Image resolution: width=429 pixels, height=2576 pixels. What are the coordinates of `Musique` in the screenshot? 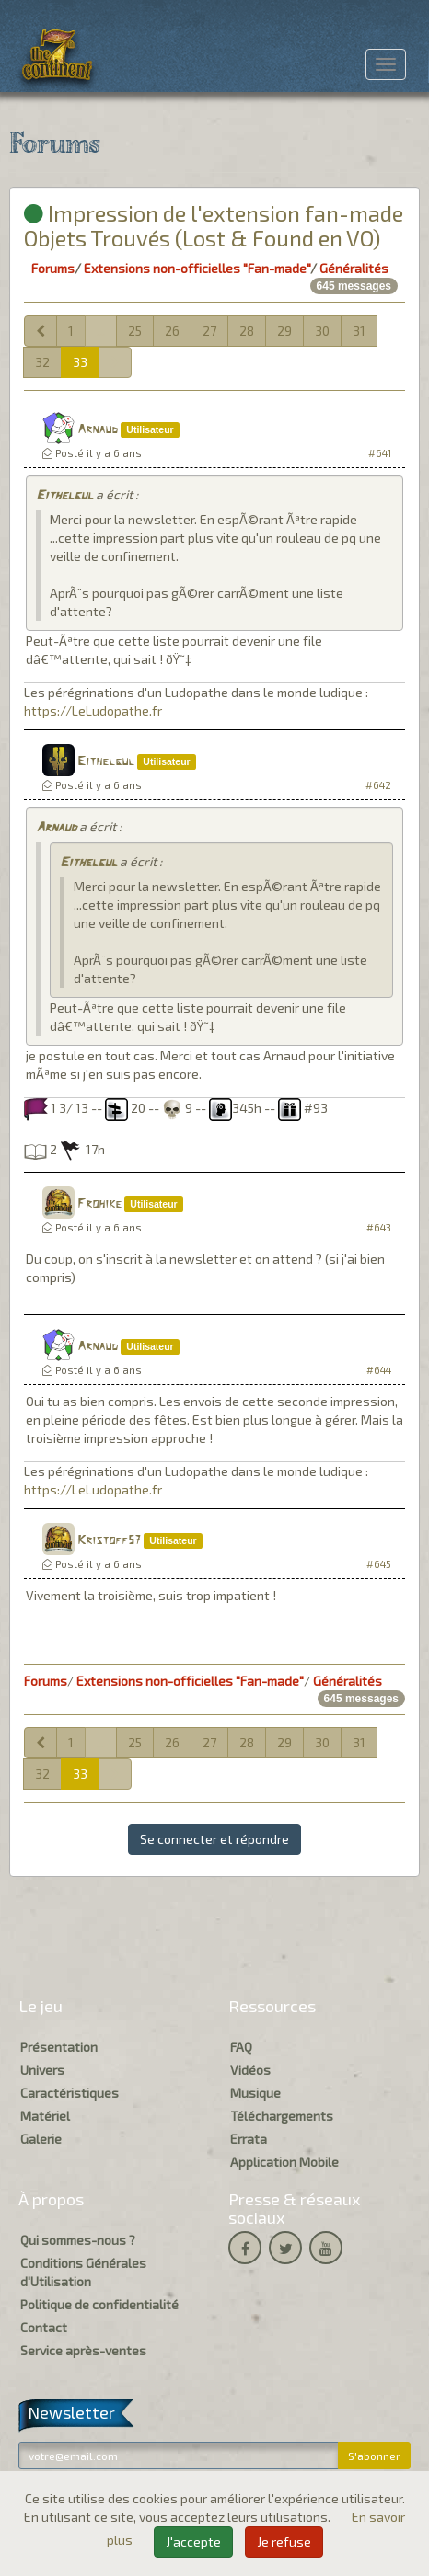 It's located at (255, 2093).